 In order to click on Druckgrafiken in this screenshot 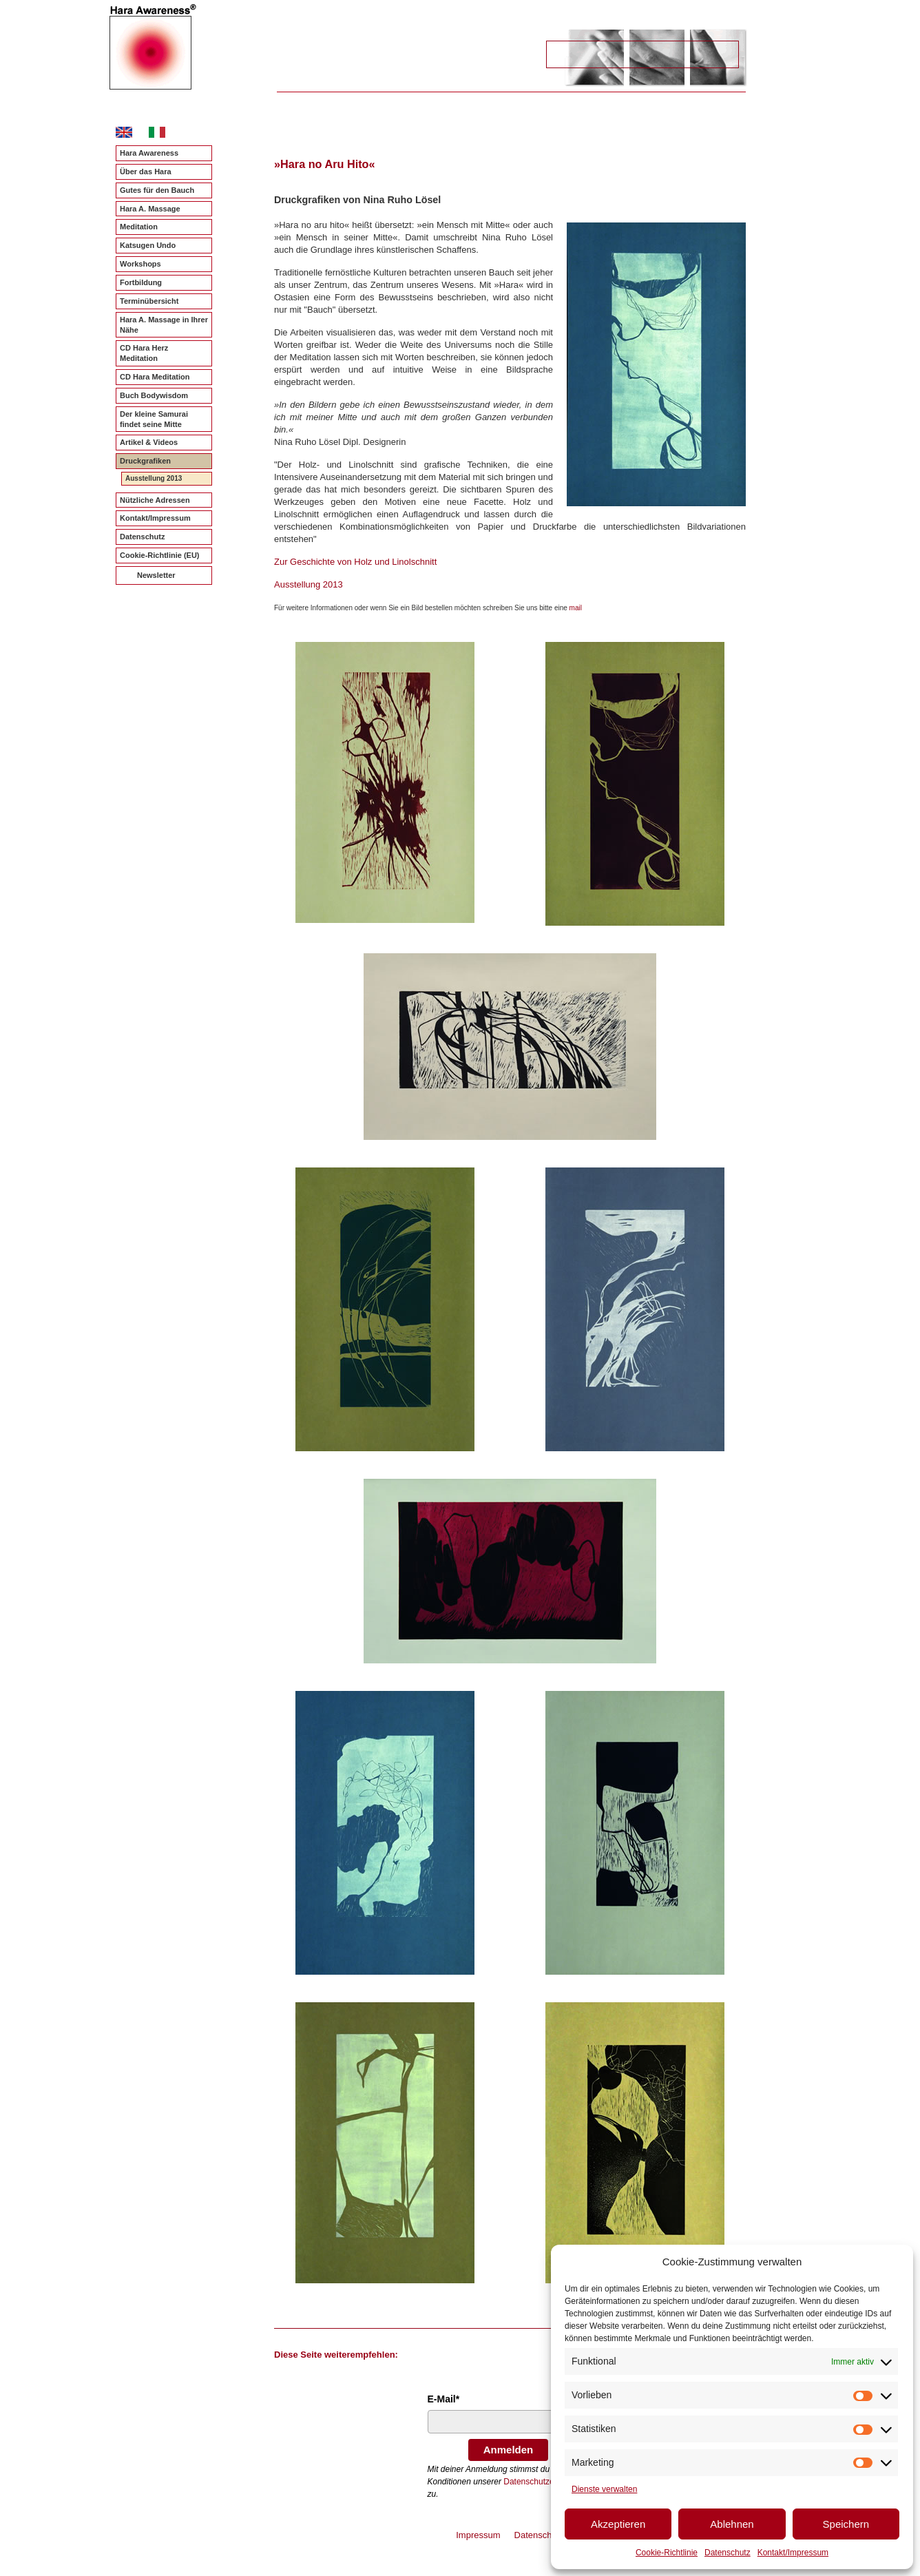, I will do `click(145, 461)`.